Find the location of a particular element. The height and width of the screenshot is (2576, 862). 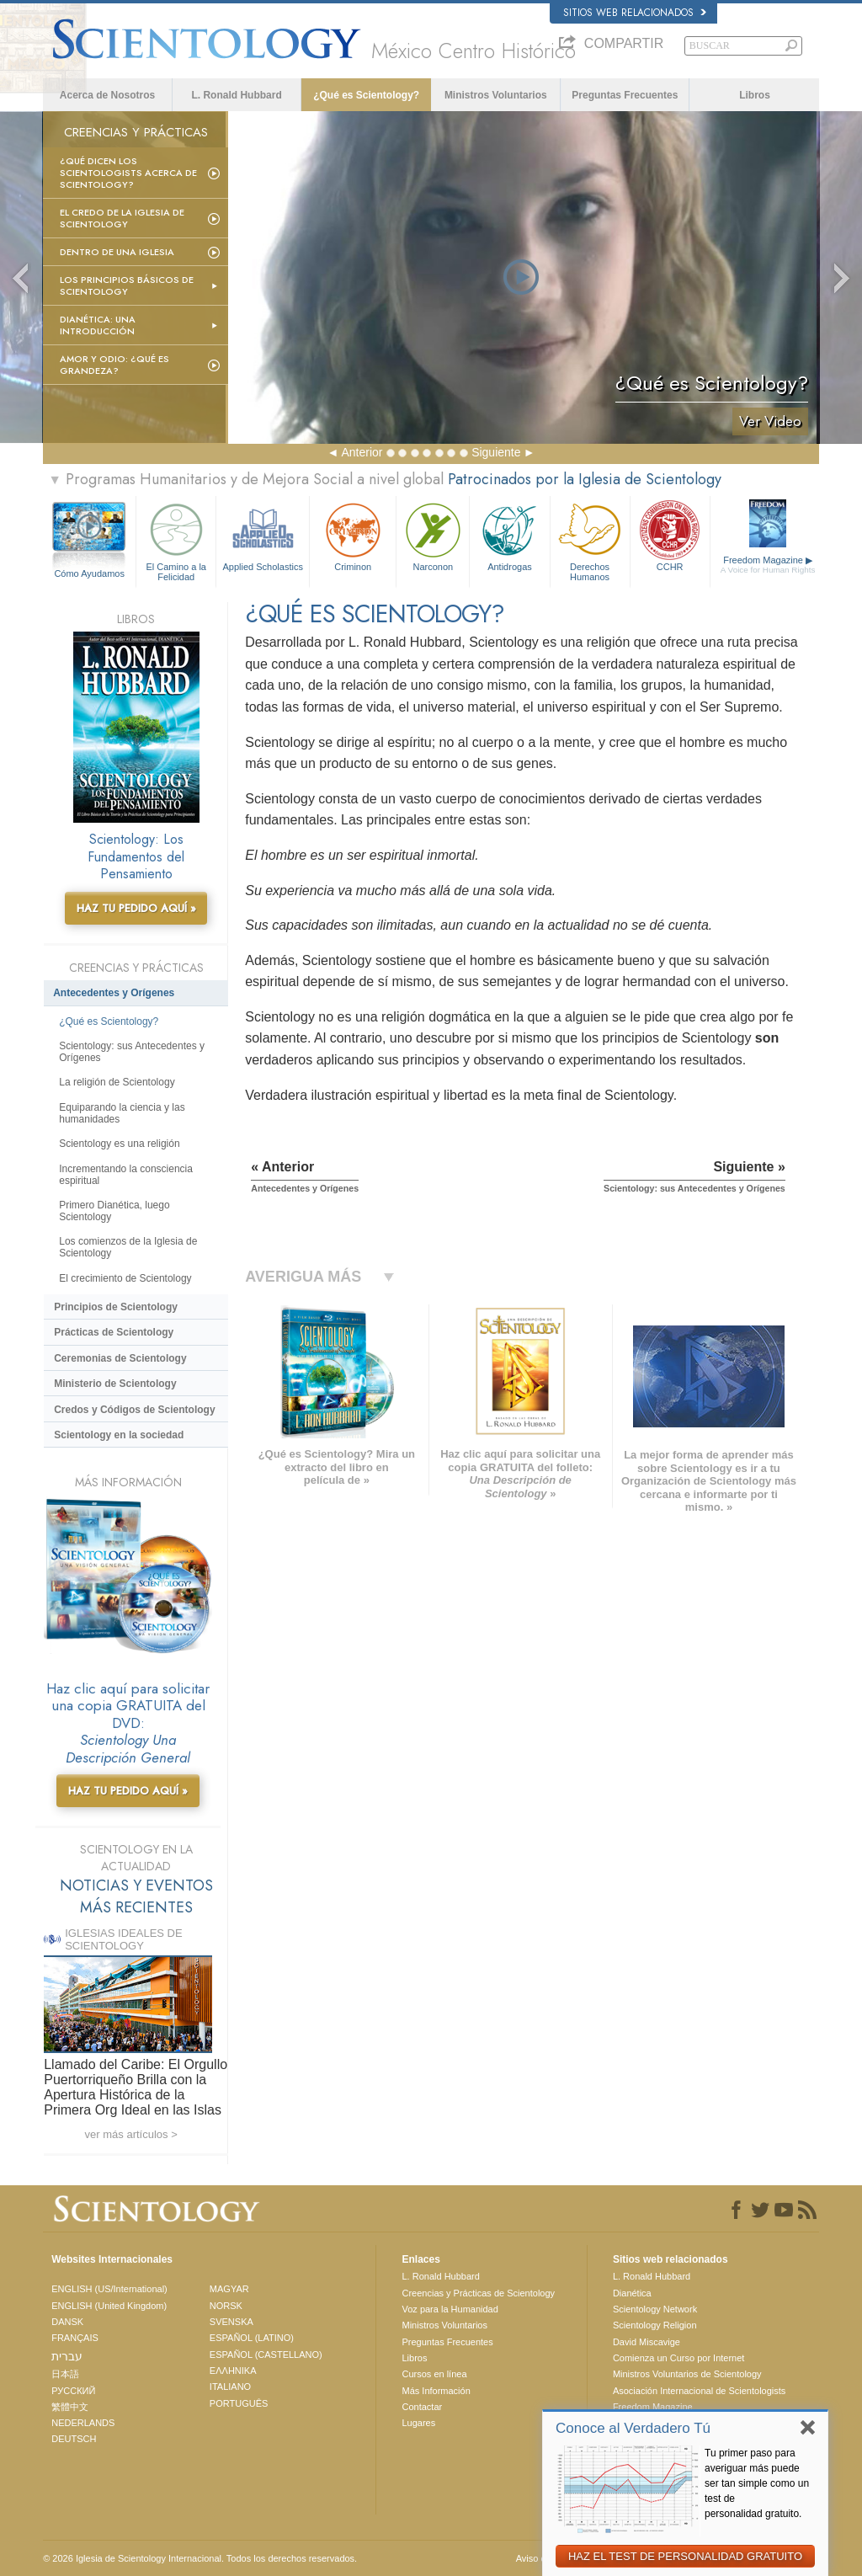

David Miscavige is located at coordinates (646, 2342).